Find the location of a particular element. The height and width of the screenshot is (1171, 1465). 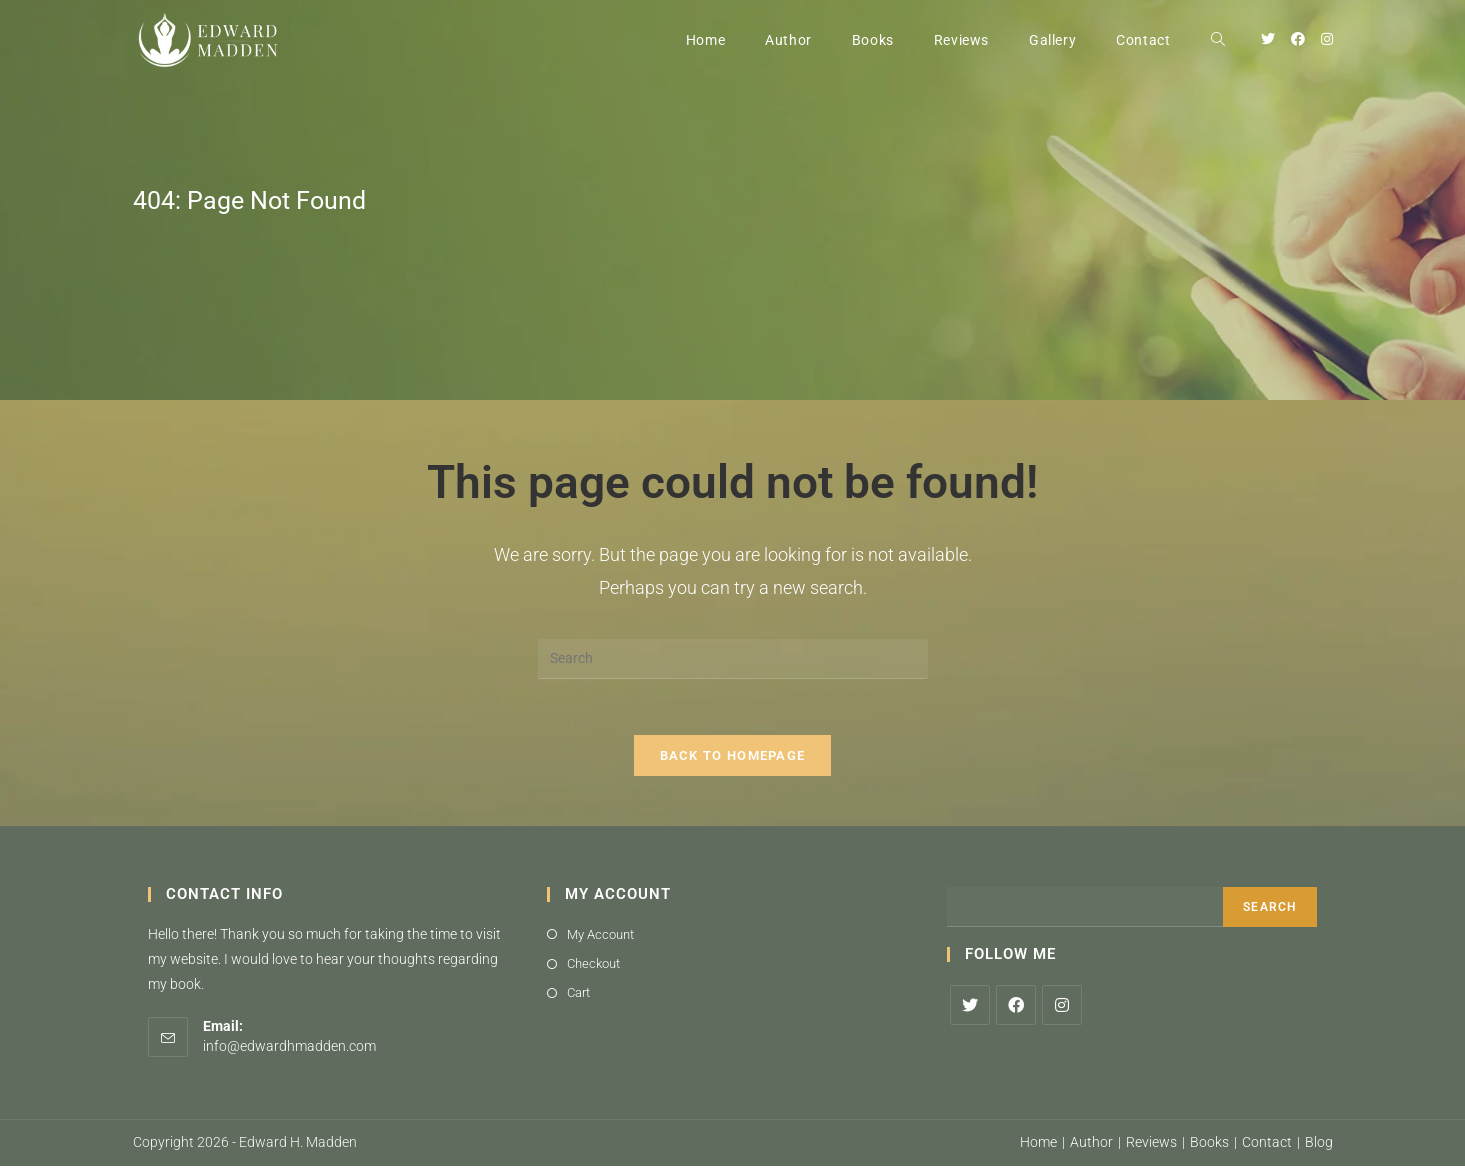

Contact is located at coordinates (1267, 1147).